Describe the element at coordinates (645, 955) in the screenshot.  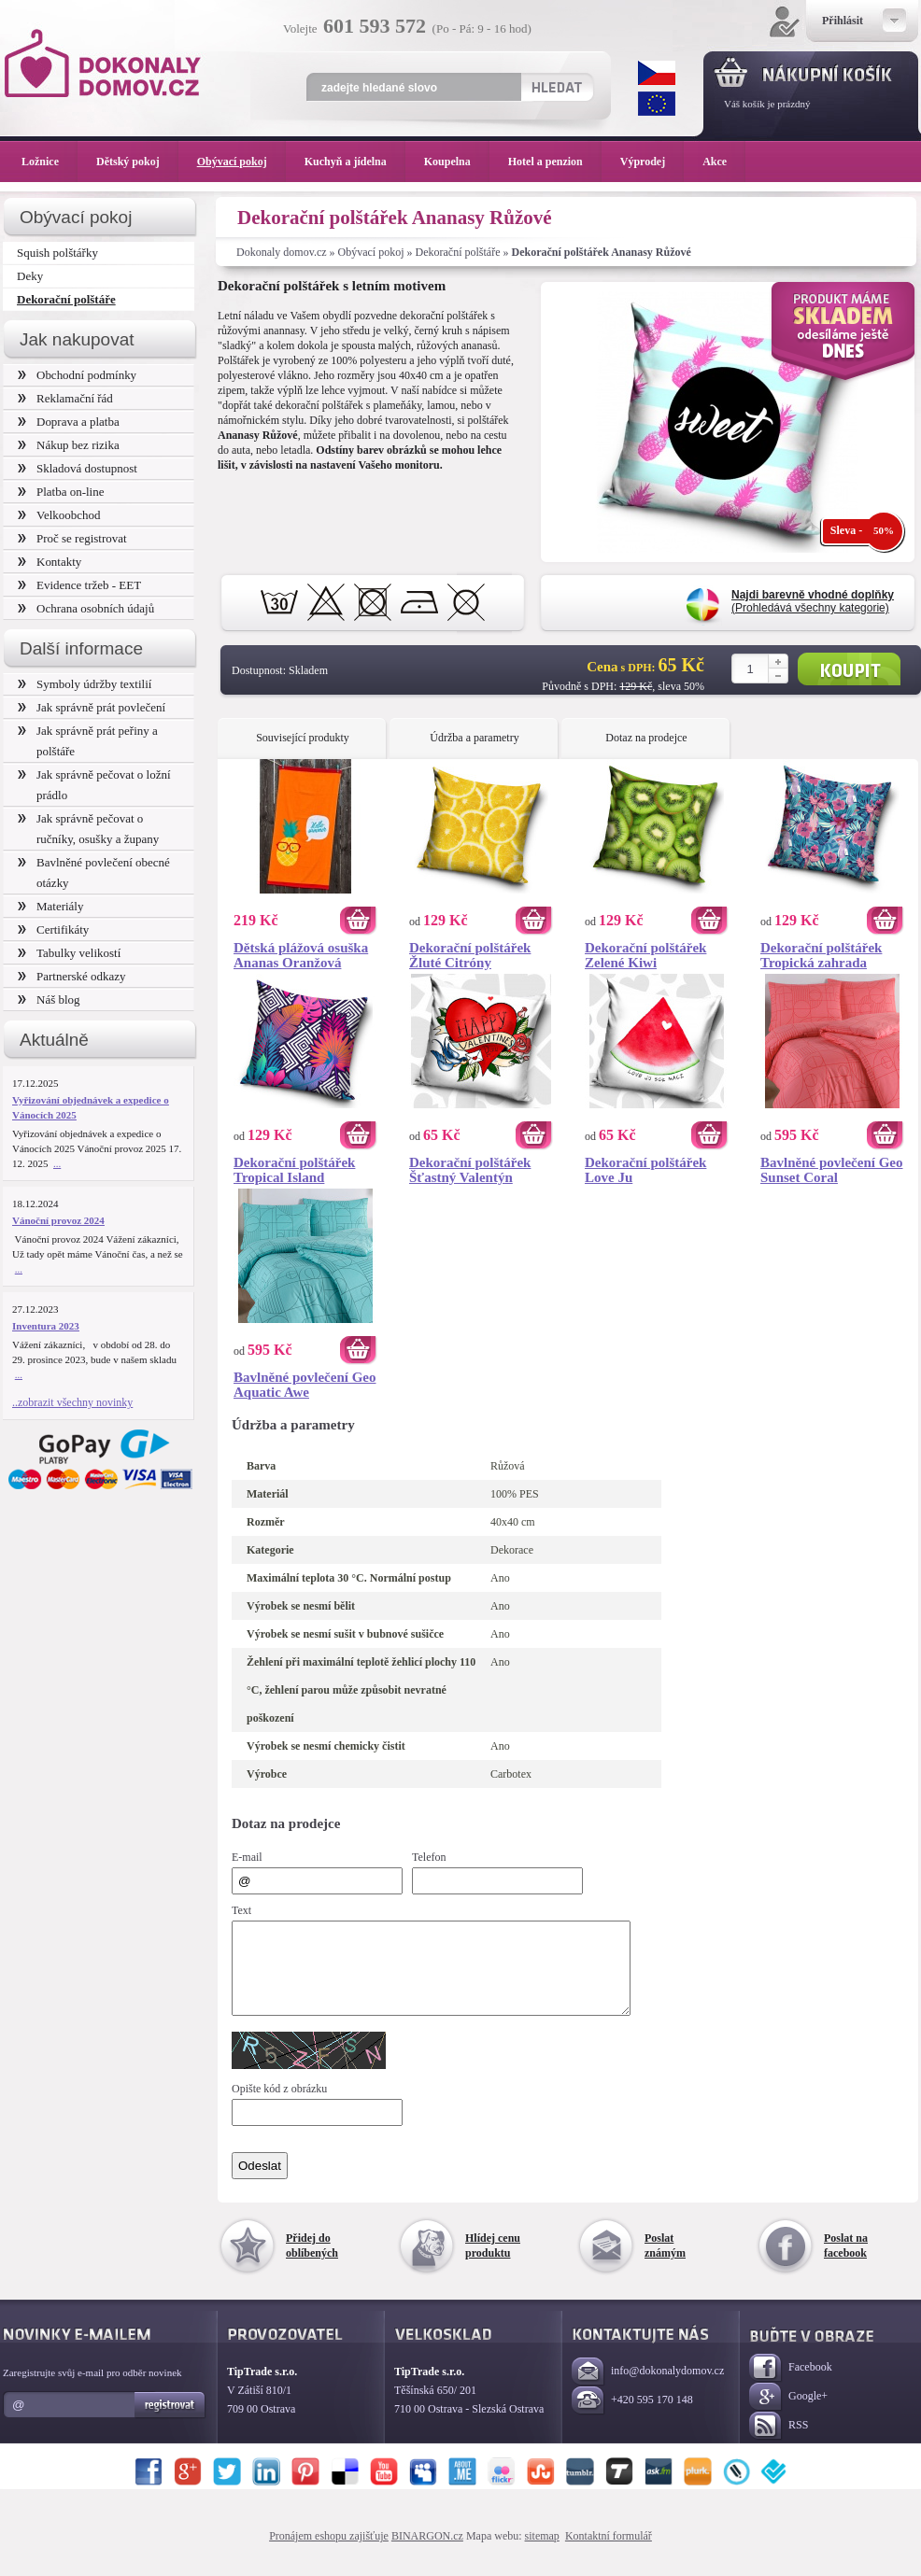
I see `Dekorační polštářek Zelené Kiwi` at that location.